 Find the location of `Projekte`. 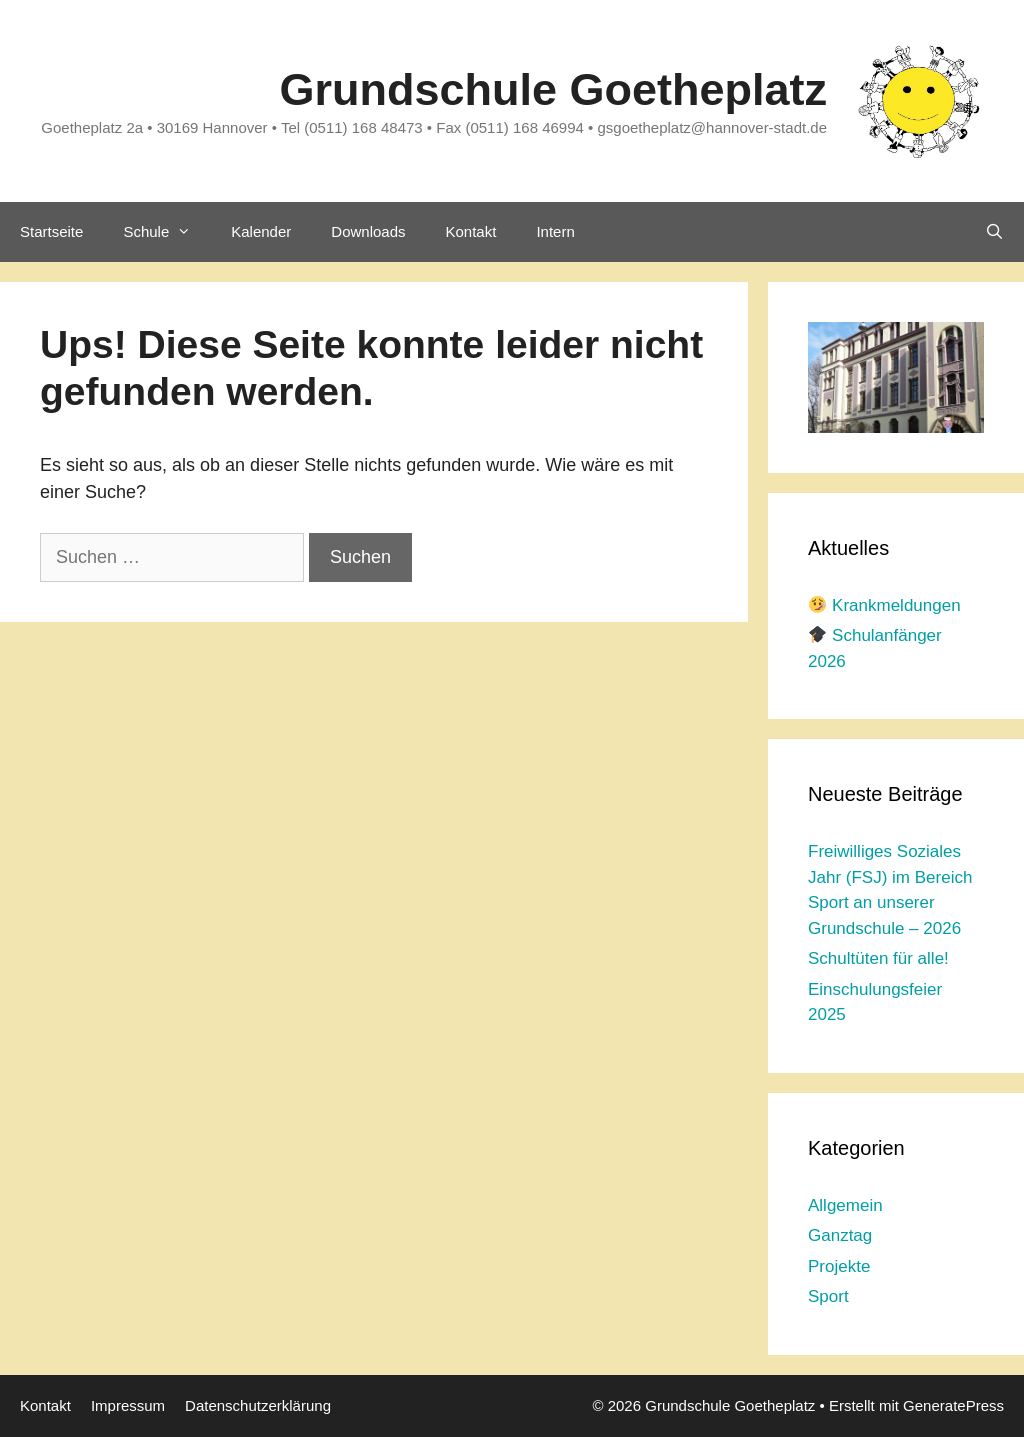

Projekte is located at coordinates (839, 1266).